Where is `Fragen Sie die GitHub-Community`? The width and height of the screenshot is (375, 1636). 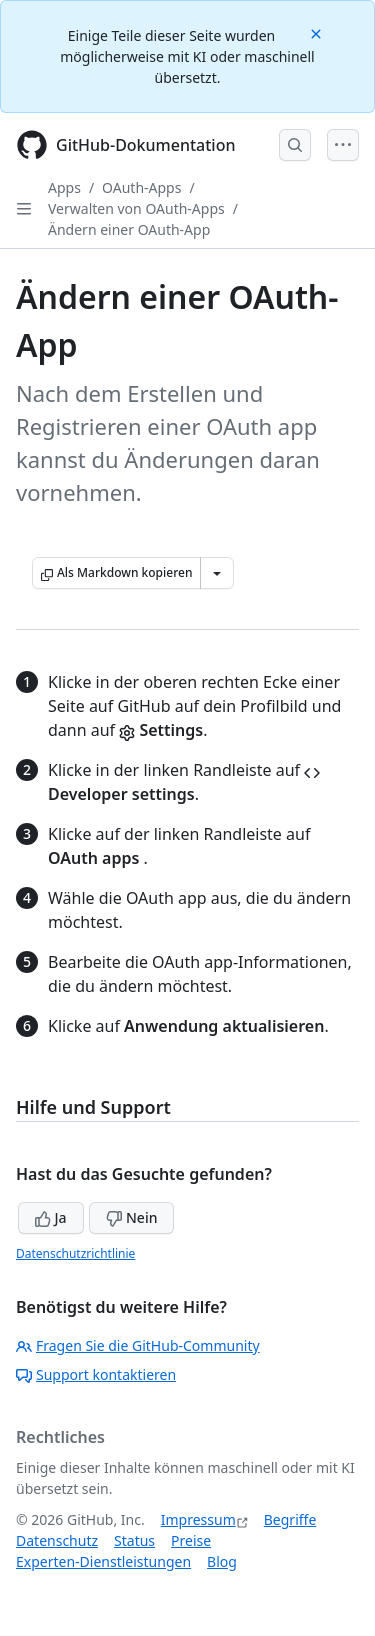
Fragen Sie die GitHub-Community is located at coordinates (138, 1345).